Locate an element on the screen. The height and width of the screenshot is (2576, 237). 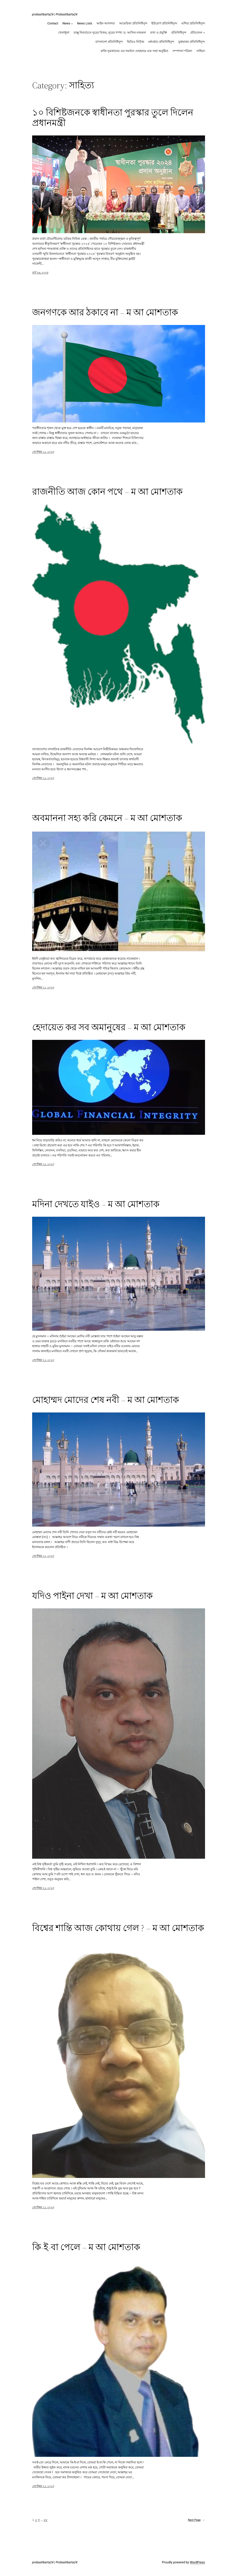
যদিও পাইনা দেখা – ম আ মোশতাক is located at coordinates (92, 1596).